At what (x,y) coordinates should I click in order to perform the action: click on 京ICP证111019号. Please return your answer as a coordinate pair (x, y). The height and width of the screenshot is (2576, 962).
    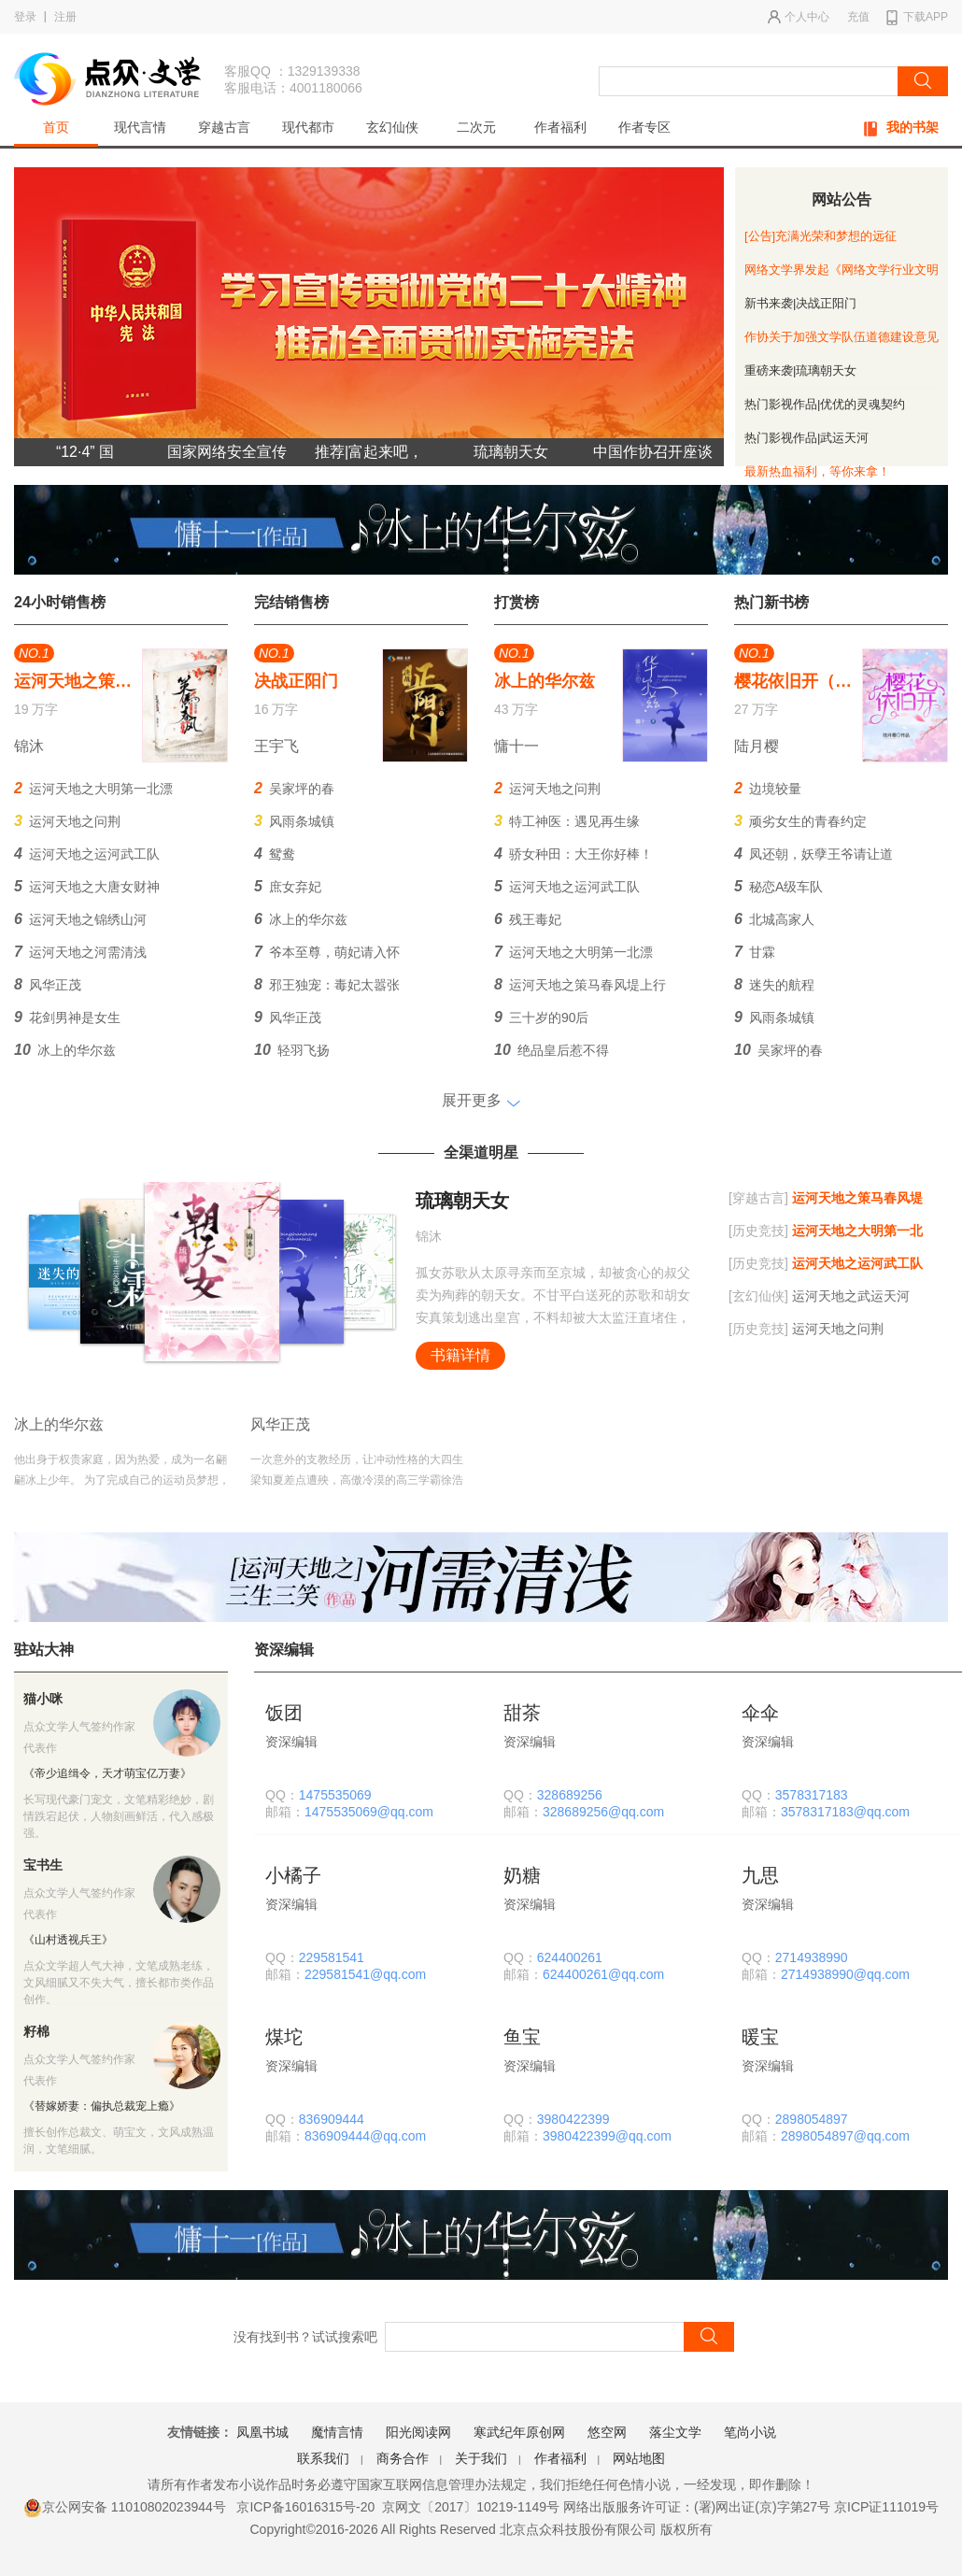
    Looking at the image, I should click on (886, 2506).